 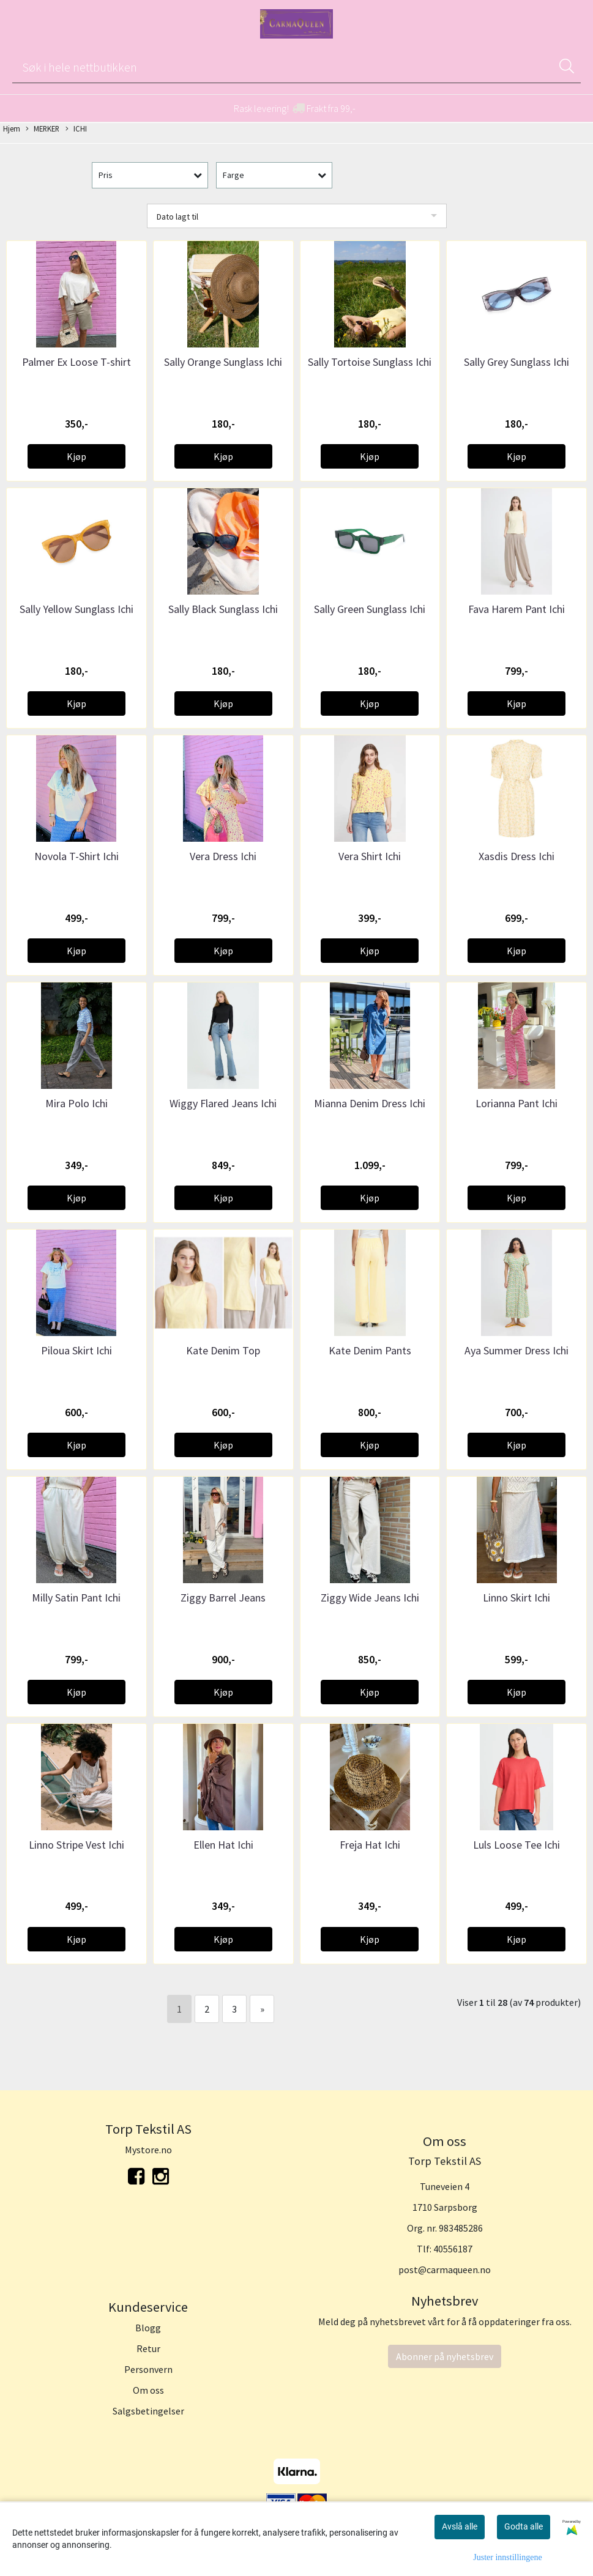 What do you see at coordinates (76, 609) in the screenshot?
I see `Sally Yellow Sunglass Ichi` at bounding box center [76, 609].